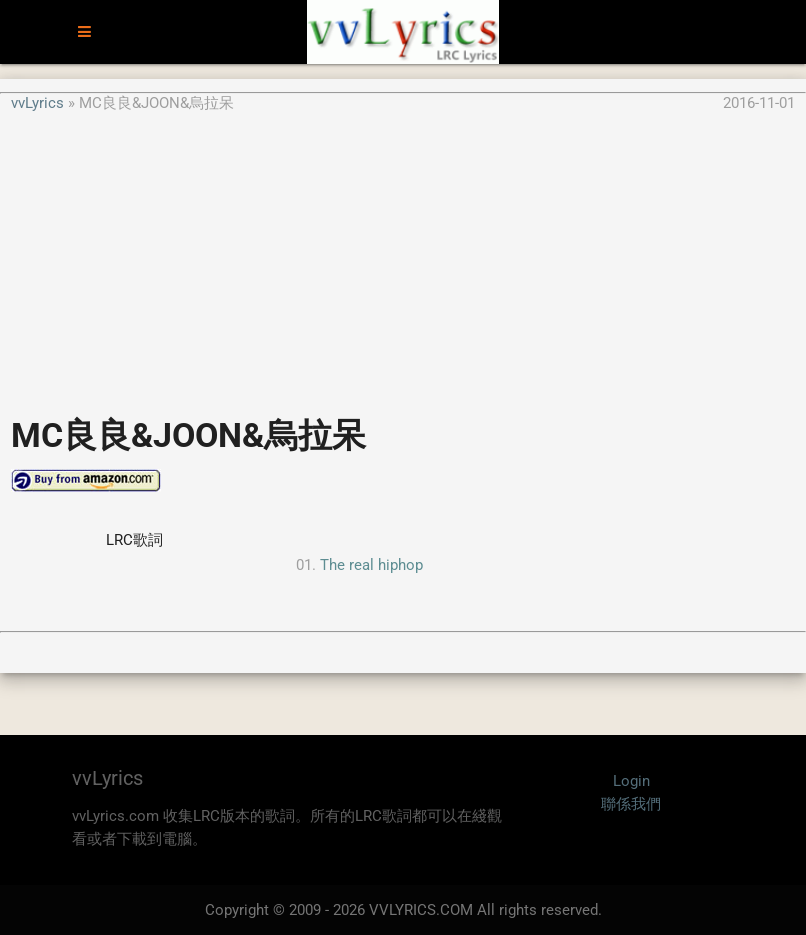 The width and height of the screenshot is (806, 935). I want to click on vvLyrics, so click(37, 103).